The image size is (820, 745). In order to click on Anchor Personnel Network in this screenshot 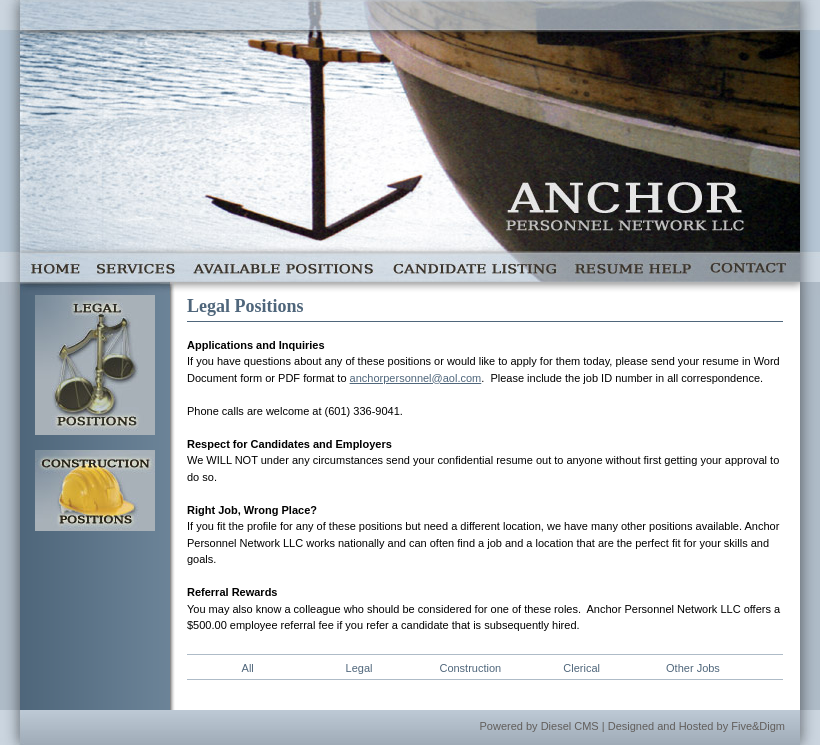, I will do `click(625, 210)`.